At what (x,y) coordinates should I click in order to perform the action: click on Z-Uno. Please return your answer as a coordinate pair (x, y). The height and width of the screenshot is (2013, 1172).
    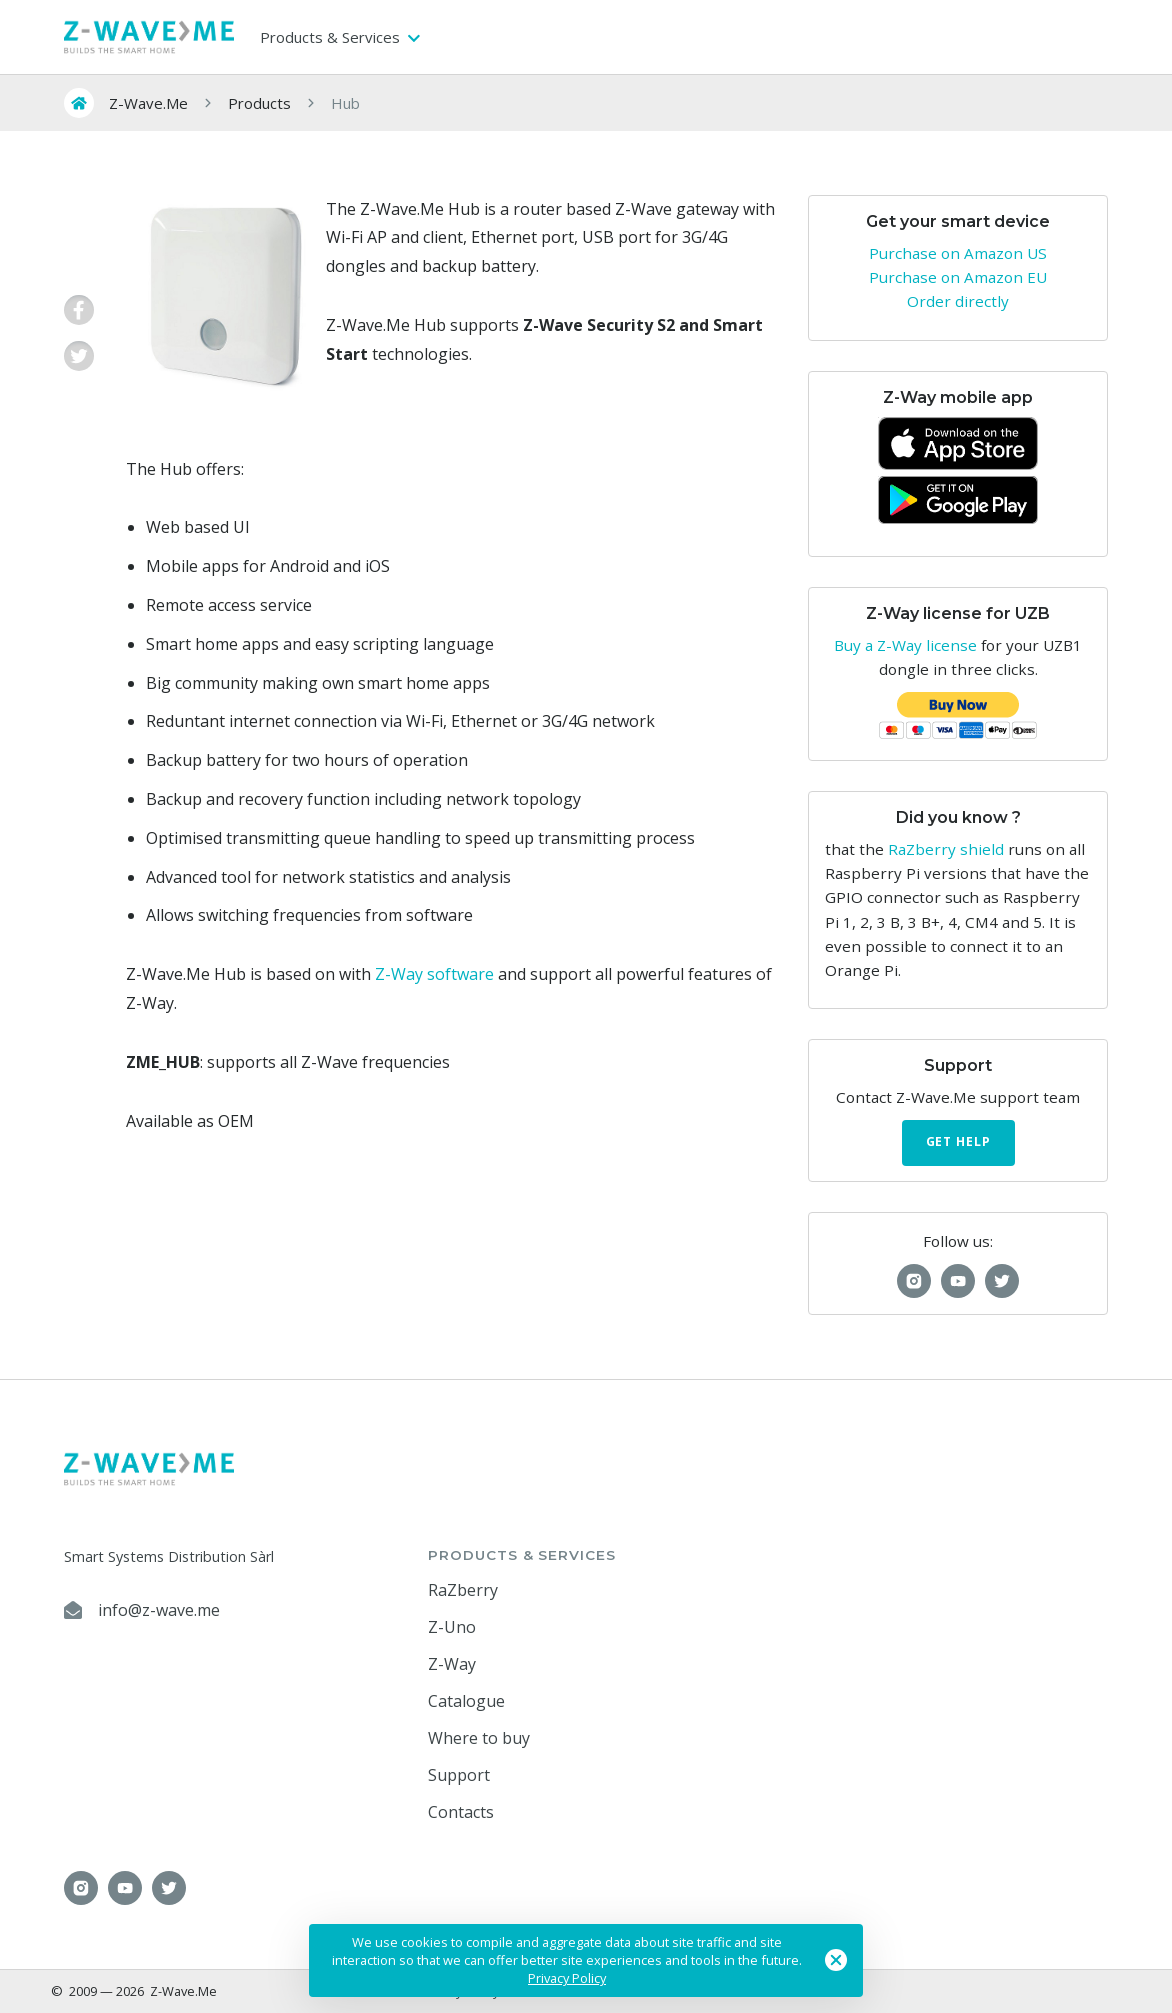
    Looking at the image, I should click on (452, 1627).